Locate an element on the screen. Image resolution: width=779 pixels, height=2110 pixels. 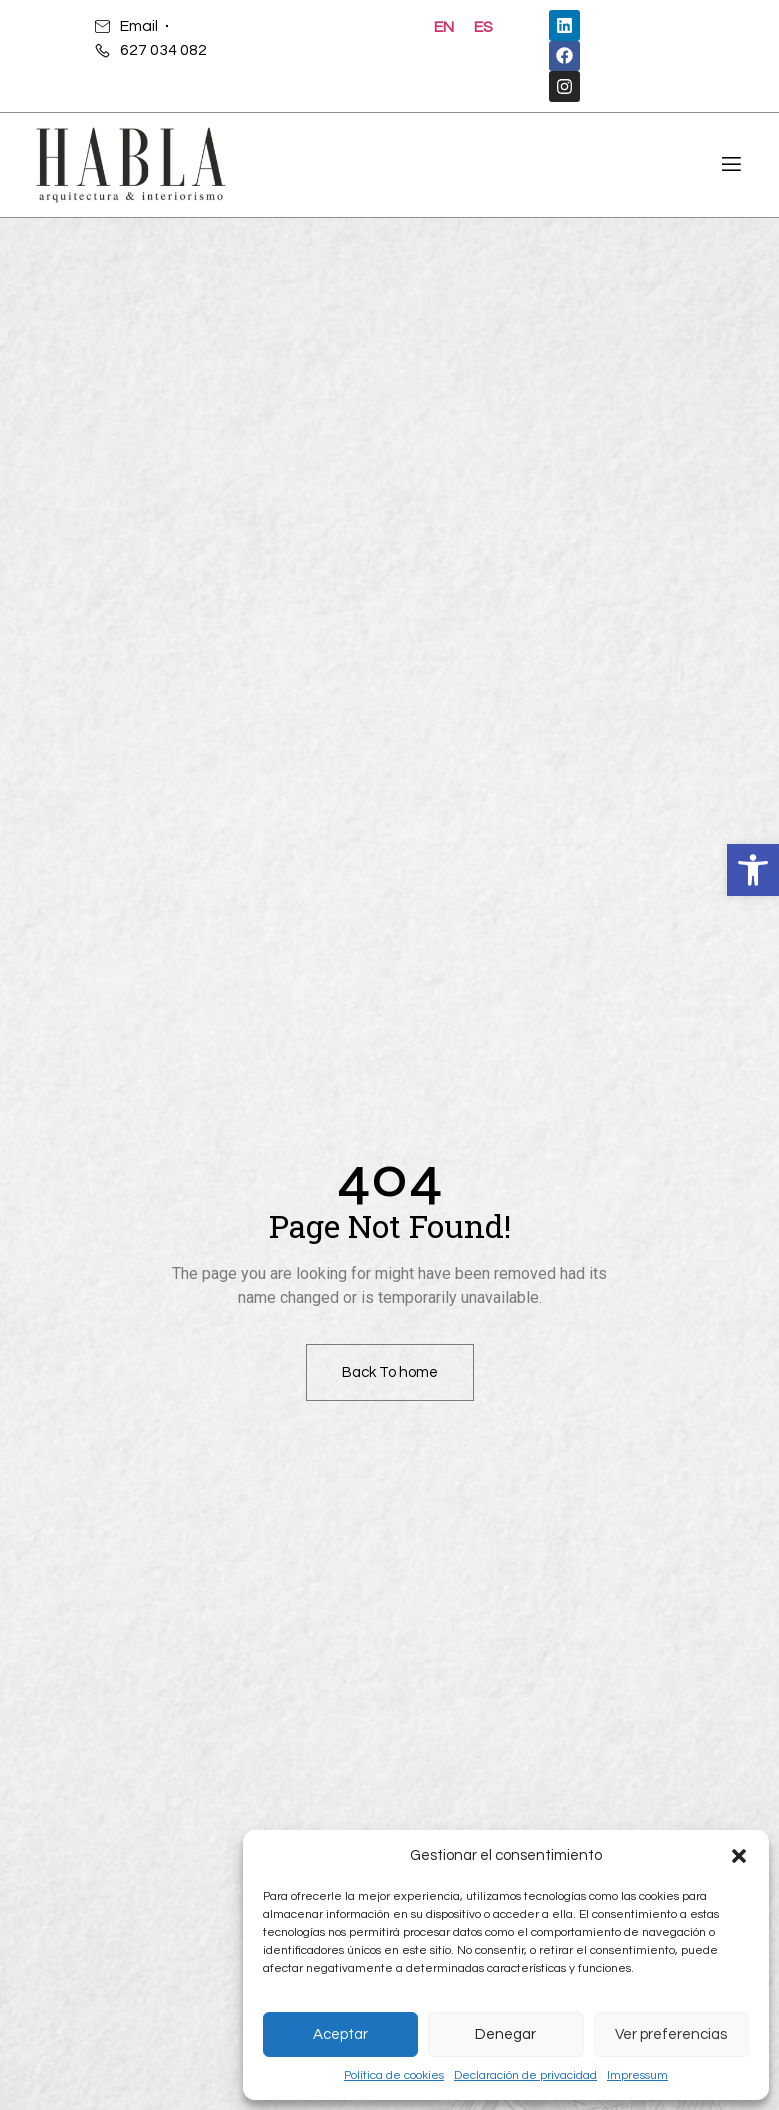
Política de cookies is located at coordinates (394, 2075).